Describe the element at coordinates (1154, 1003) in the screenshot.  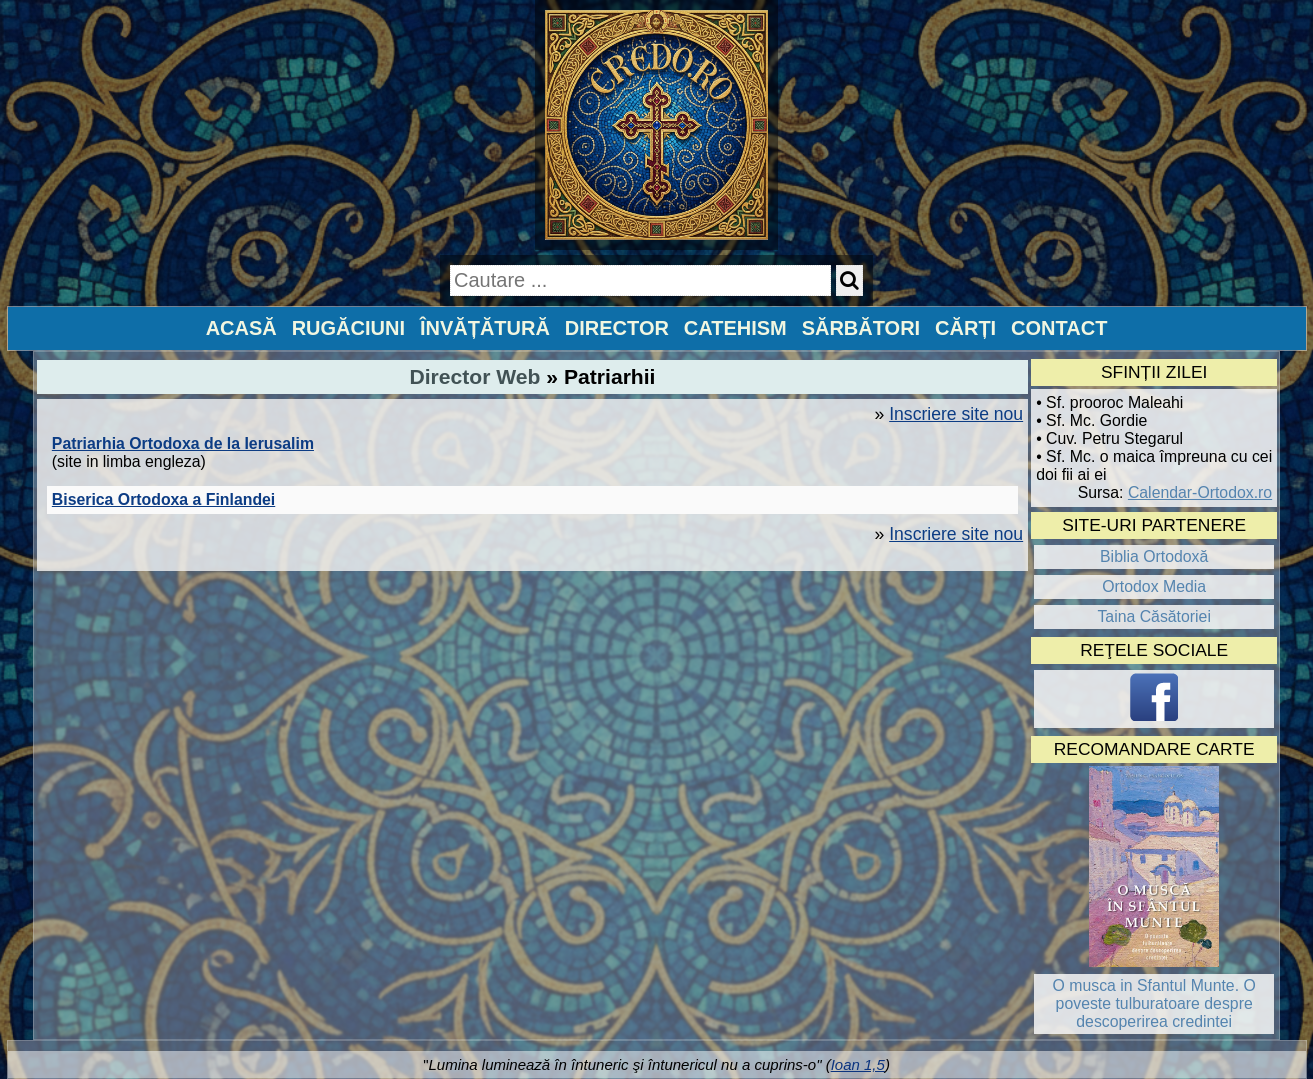
I see `O musca in Sfantul Munte. O poveste tulburatoare despre descoperirea credintei` at that location.